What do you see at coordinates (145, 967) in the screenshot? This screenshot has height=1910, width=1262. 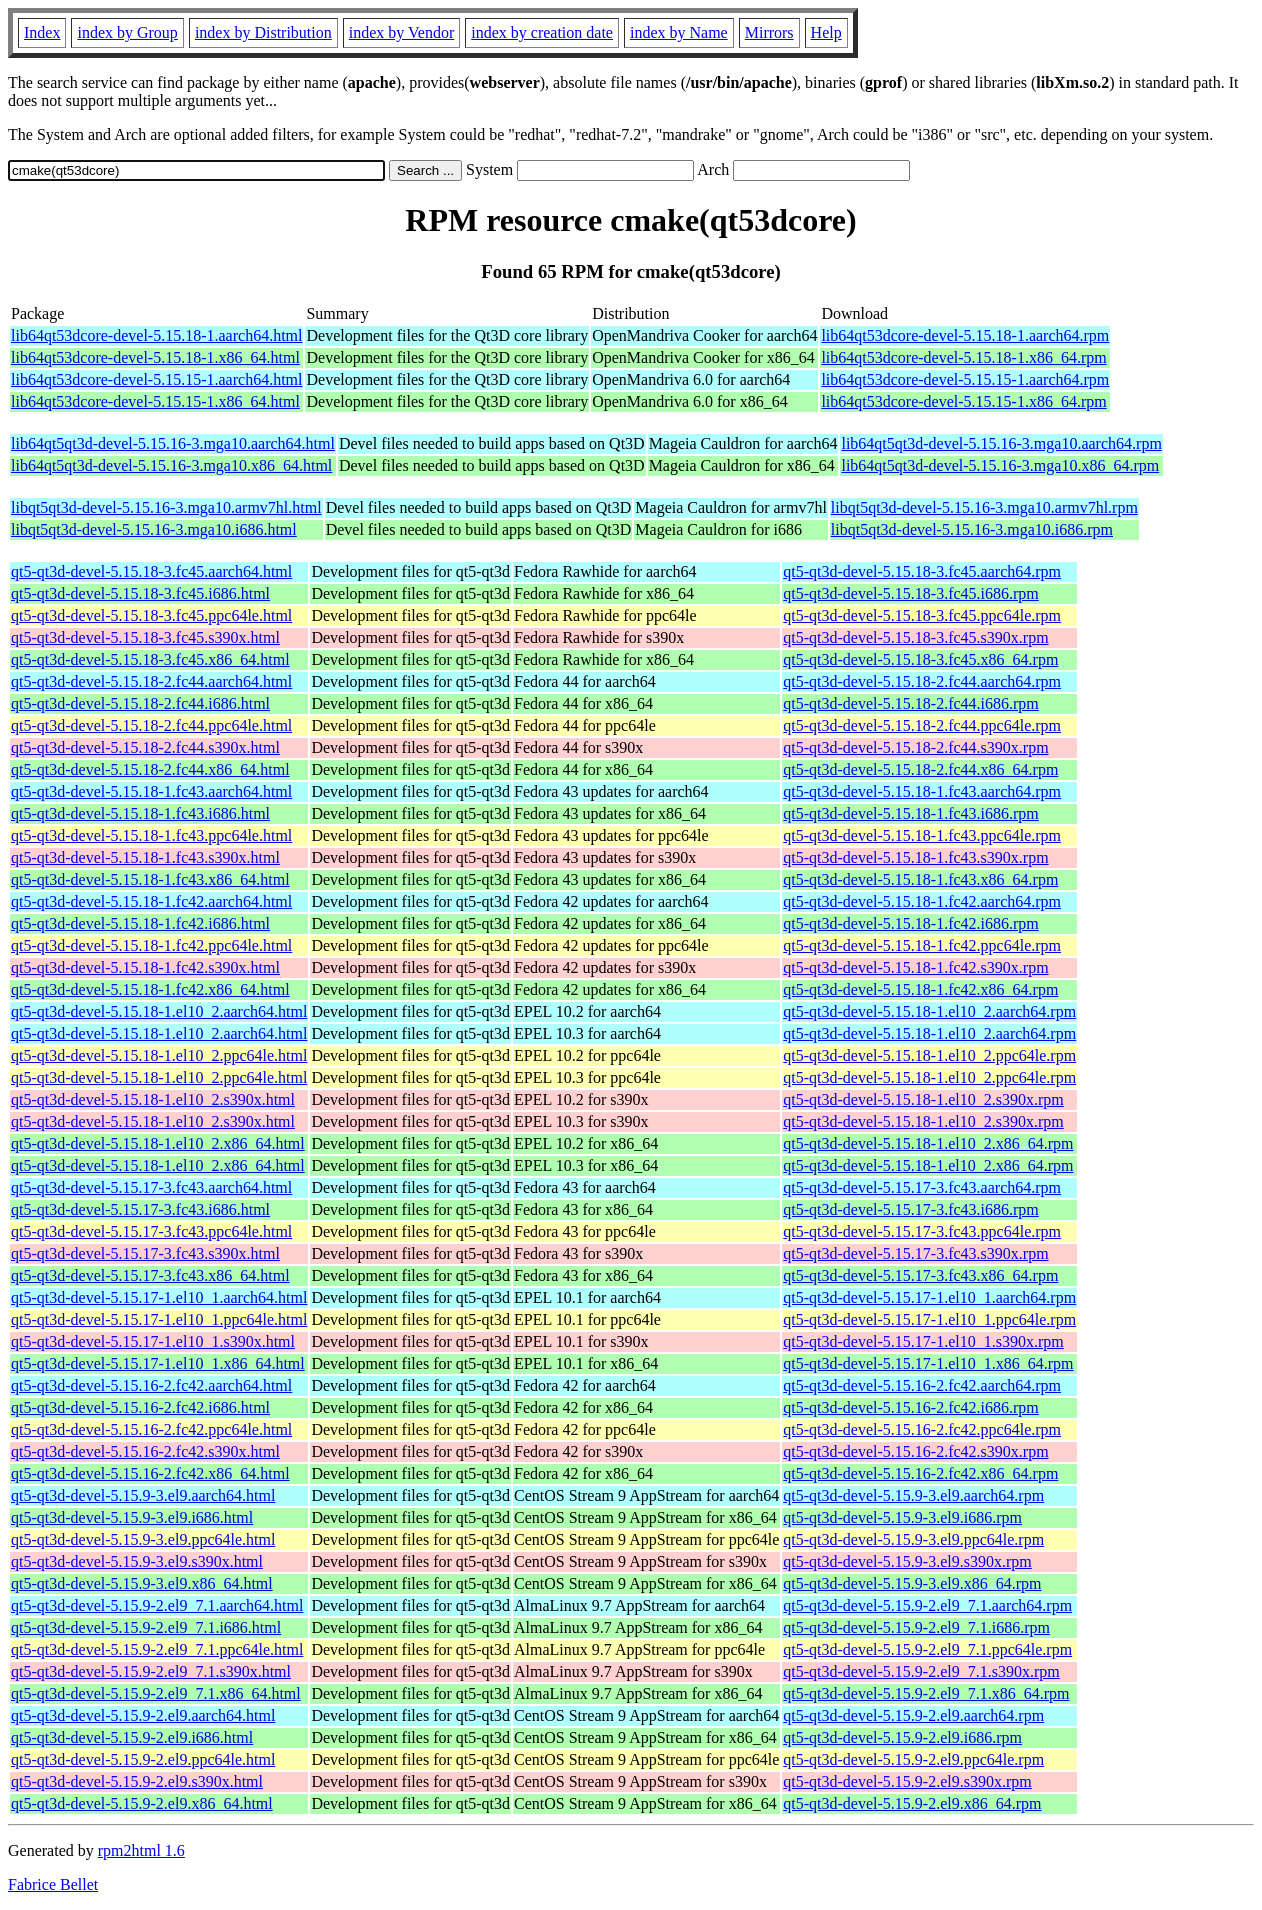 I see `qt5-qt3d-devel-5.15.18-1.fc42.s390x.html` at bounding box center [145, 967].